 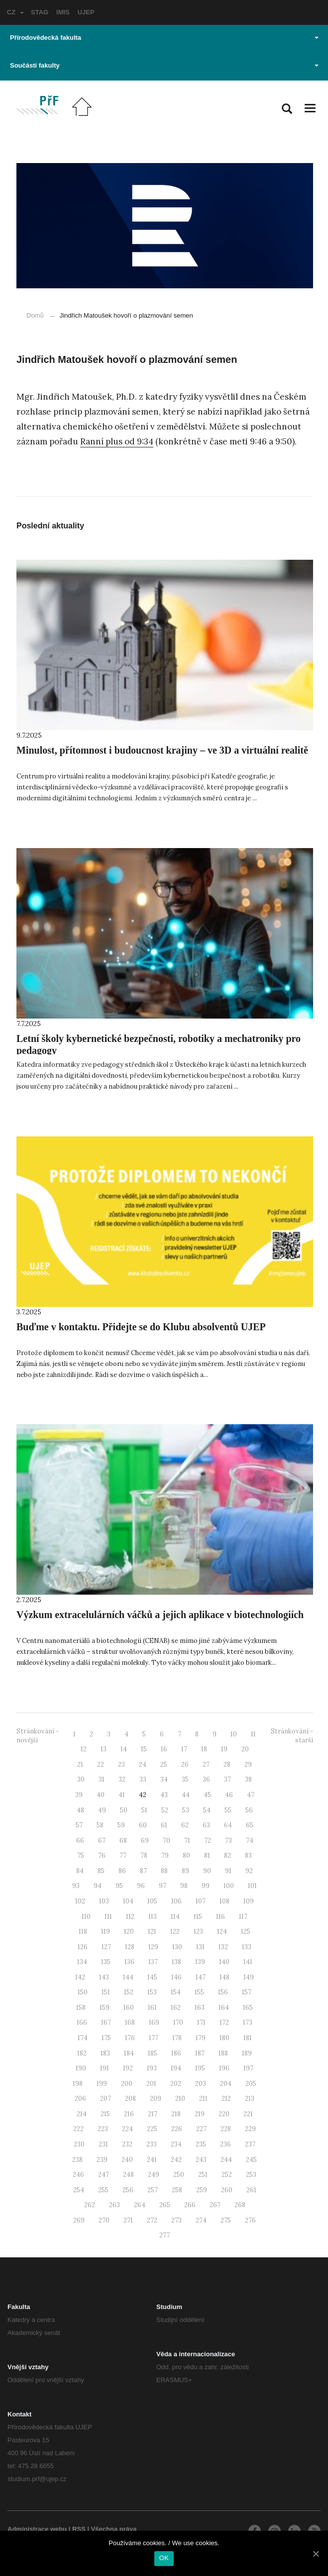 What do you see at coordinates (102, 1779) in the screenshot?
I see `31` at bounding box center [102, 1779].